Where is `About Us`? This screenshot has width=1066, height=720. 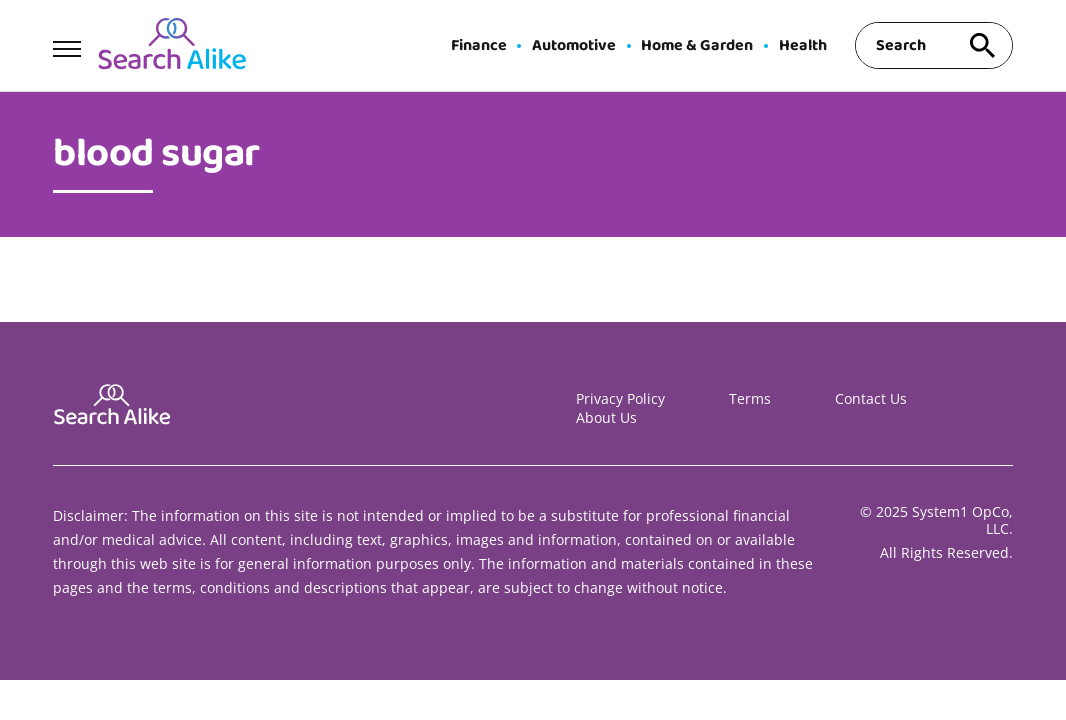 About Us is located at coordinates (606, 417).